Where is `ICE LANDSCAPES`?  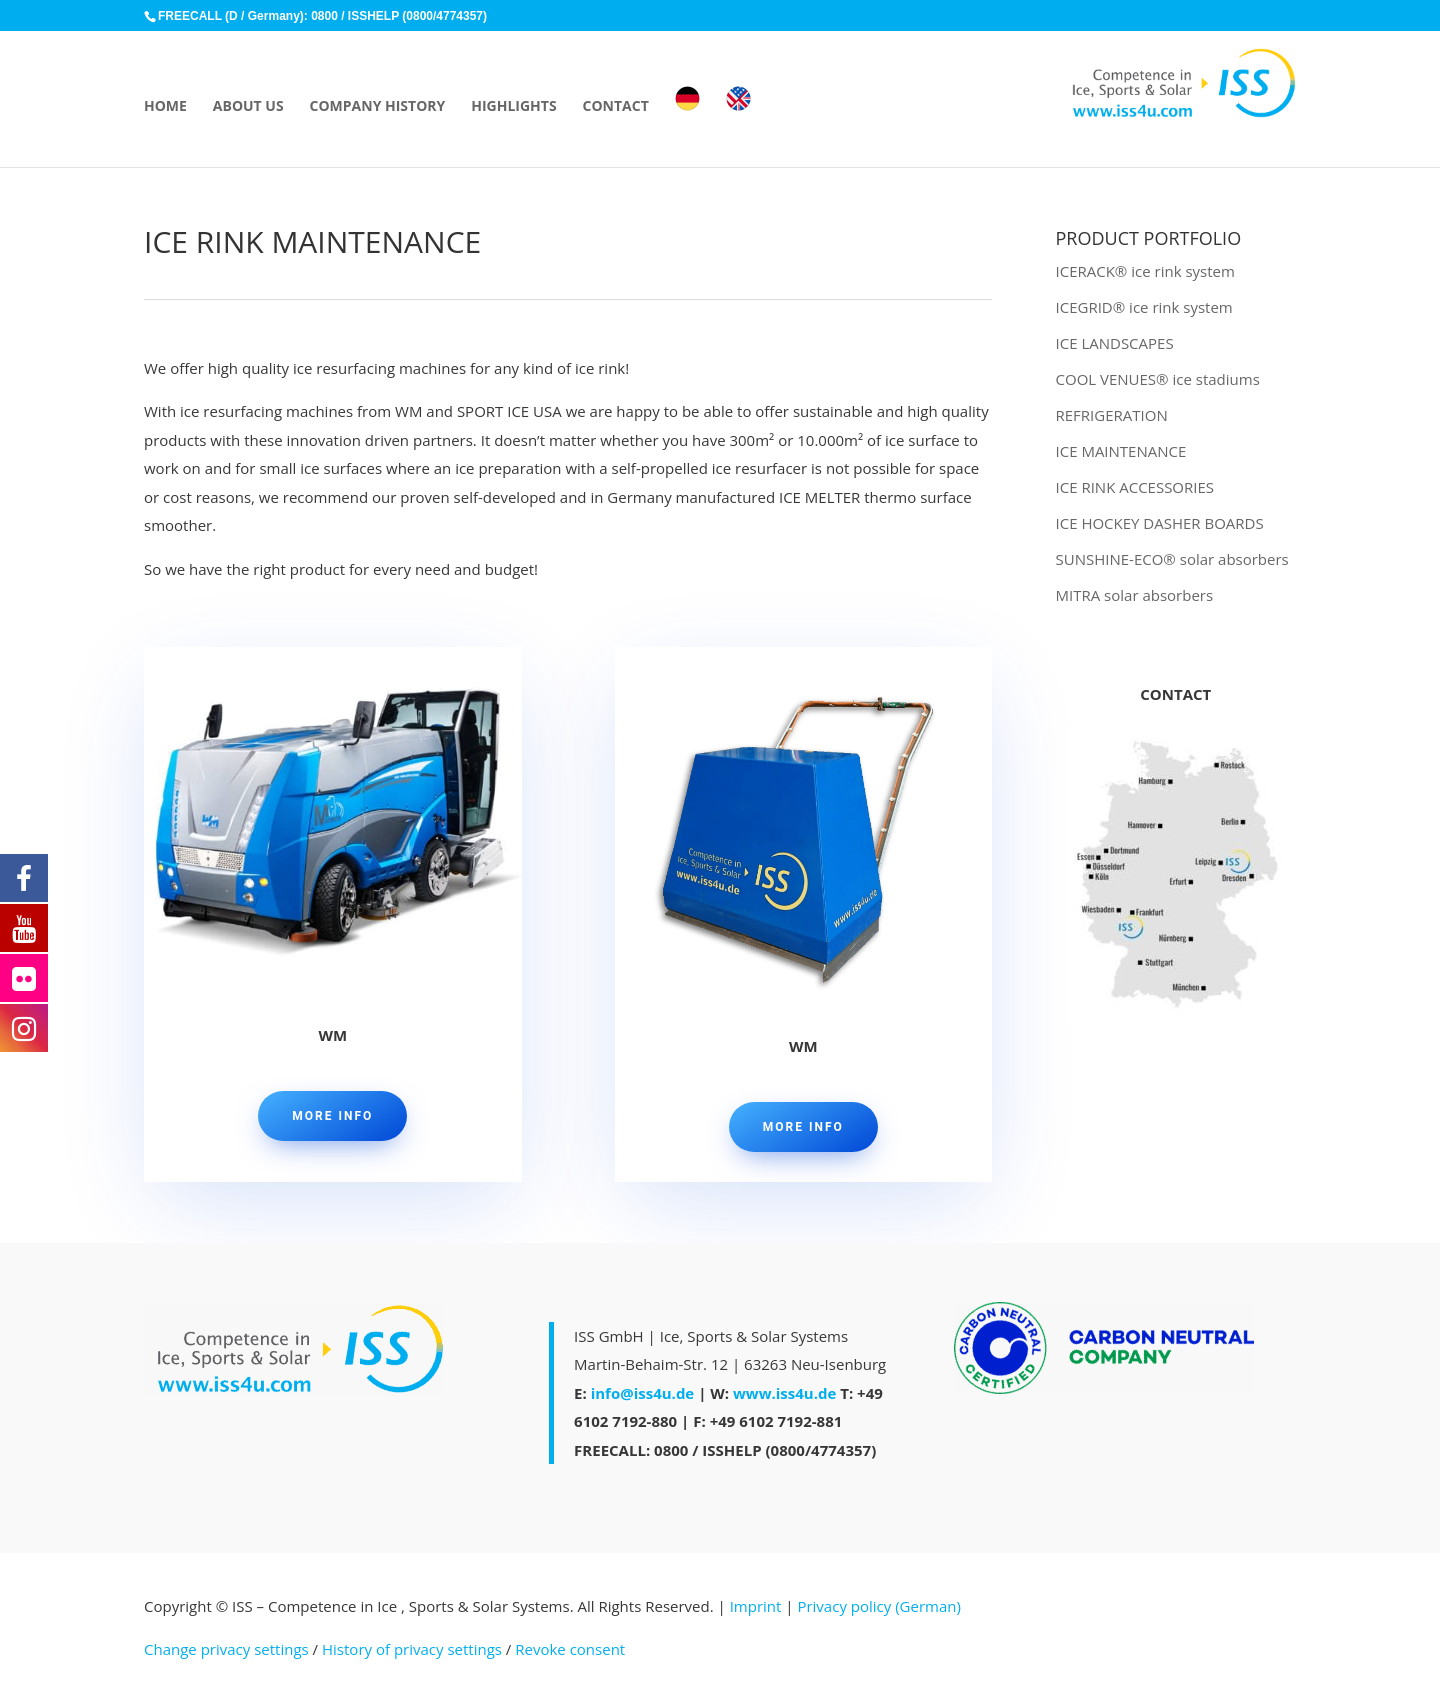
ICE LANDSCAPES is located at coordinates (1115, 343).